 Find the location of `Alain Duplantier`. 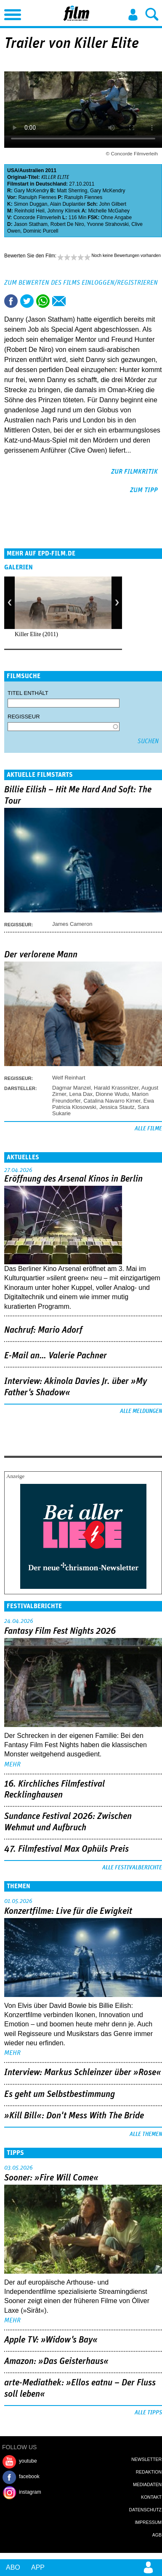

Alain Duplantier is located at coordinates (67, 204).